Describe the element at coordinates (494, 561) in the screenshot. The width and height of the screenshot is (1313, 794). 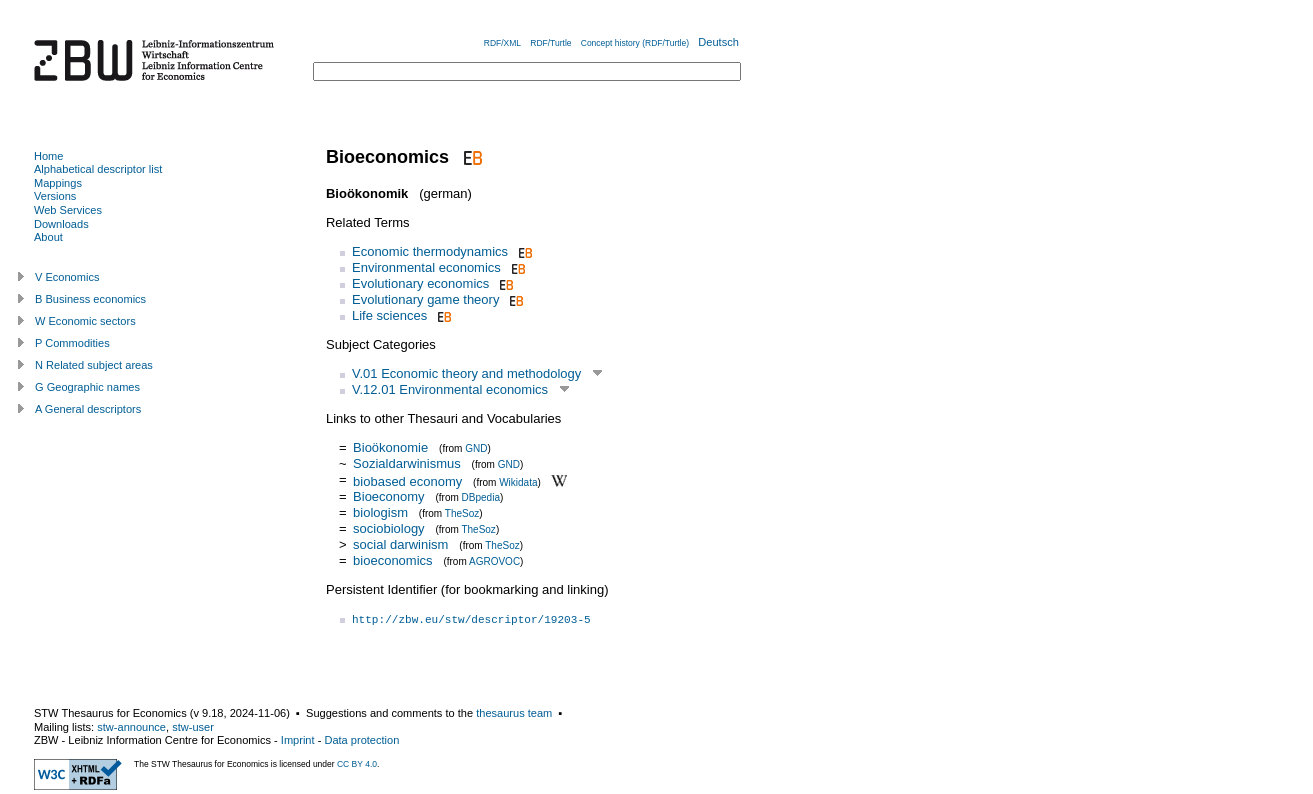
I see `AGROVOC` at that location.